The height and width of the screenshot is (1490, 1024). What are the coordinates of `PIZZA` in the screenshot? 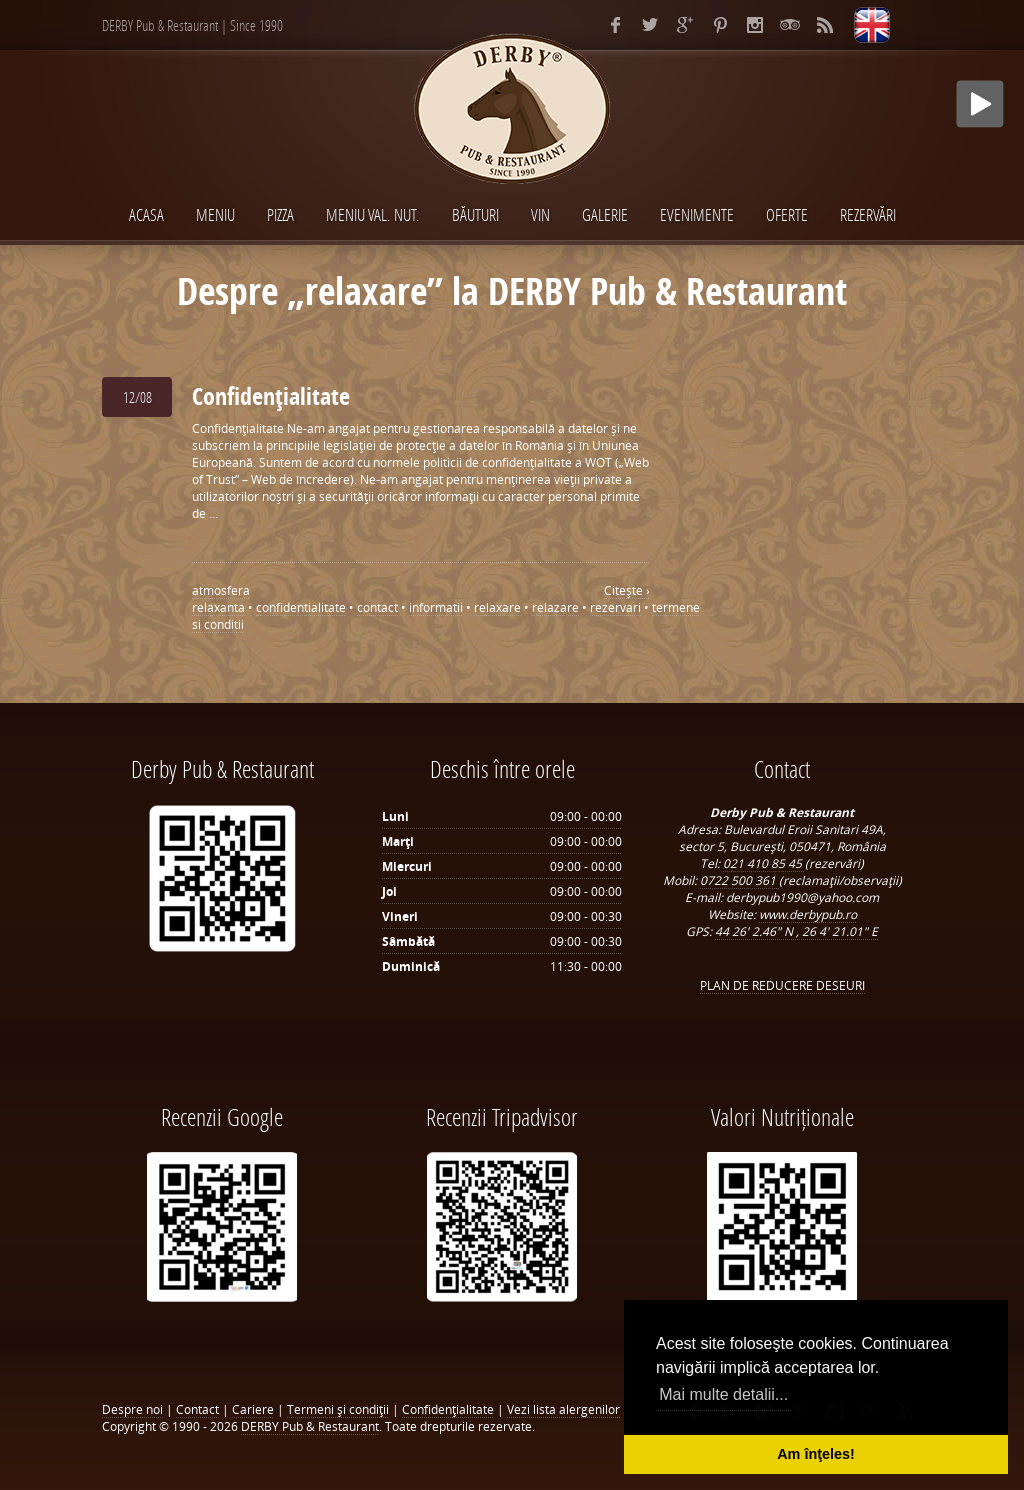 It's located at (280, 214).